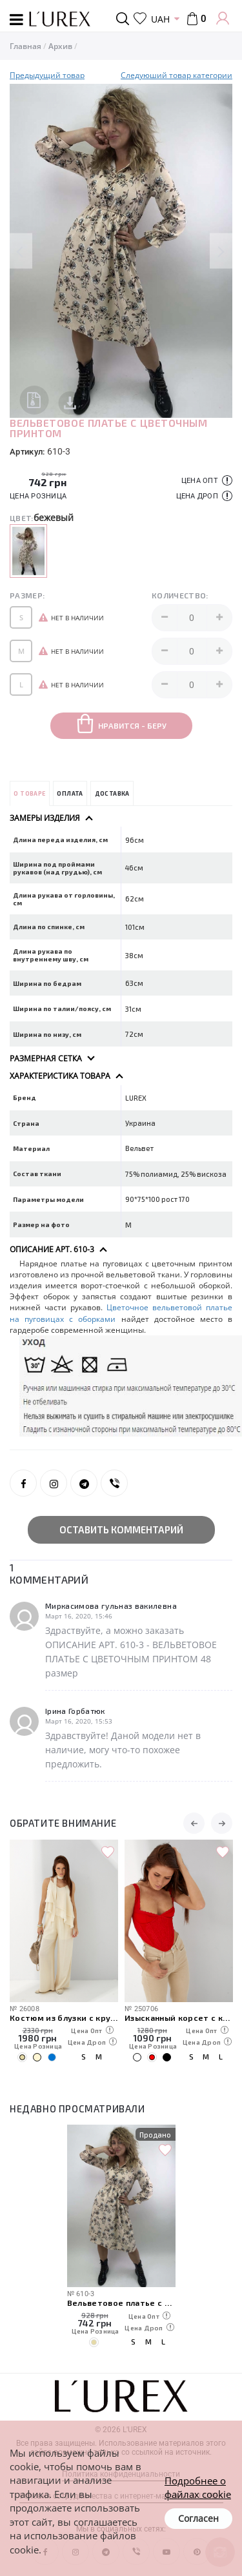  I want to click on Доставка, so click(112, 793).